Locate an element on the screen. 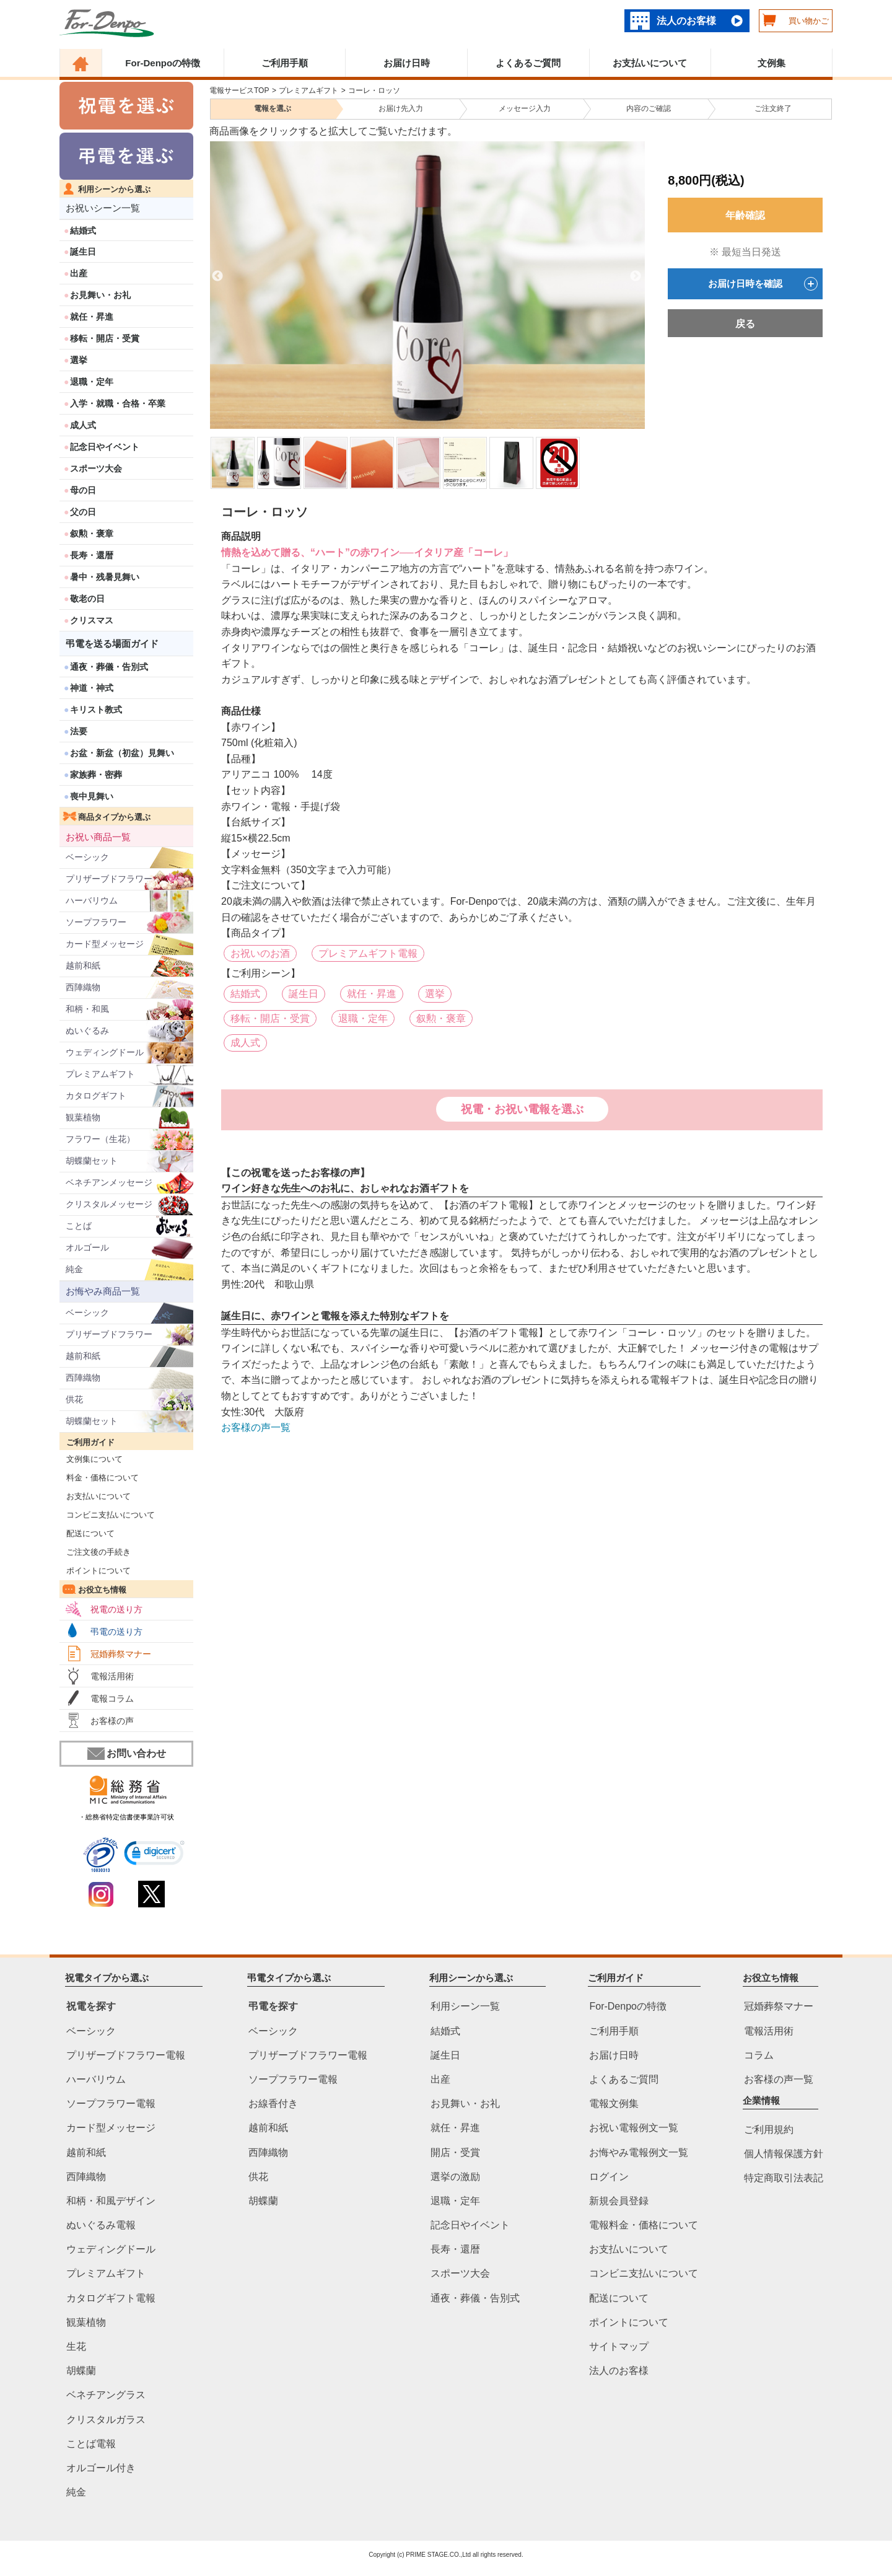 The height and width of the screenshot is (2576, 892). お祝い電報例文一覧 is located at coordinates (633, 2128).